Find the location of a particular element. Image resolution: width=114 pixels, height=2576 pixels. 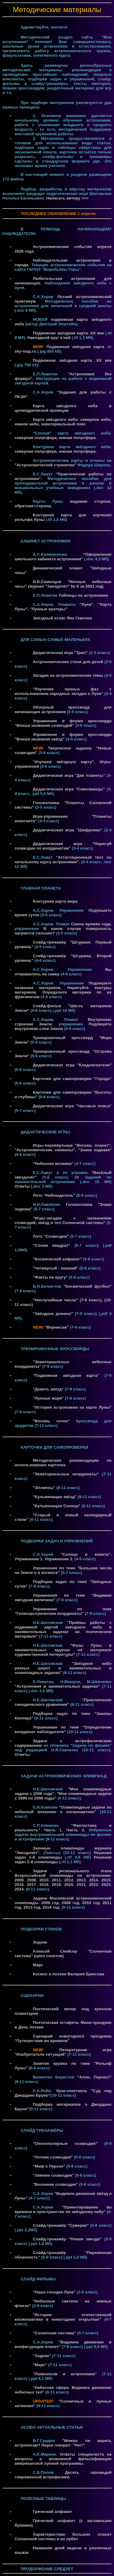

Таблицы по астрономии is located at coordinates (83, 595).